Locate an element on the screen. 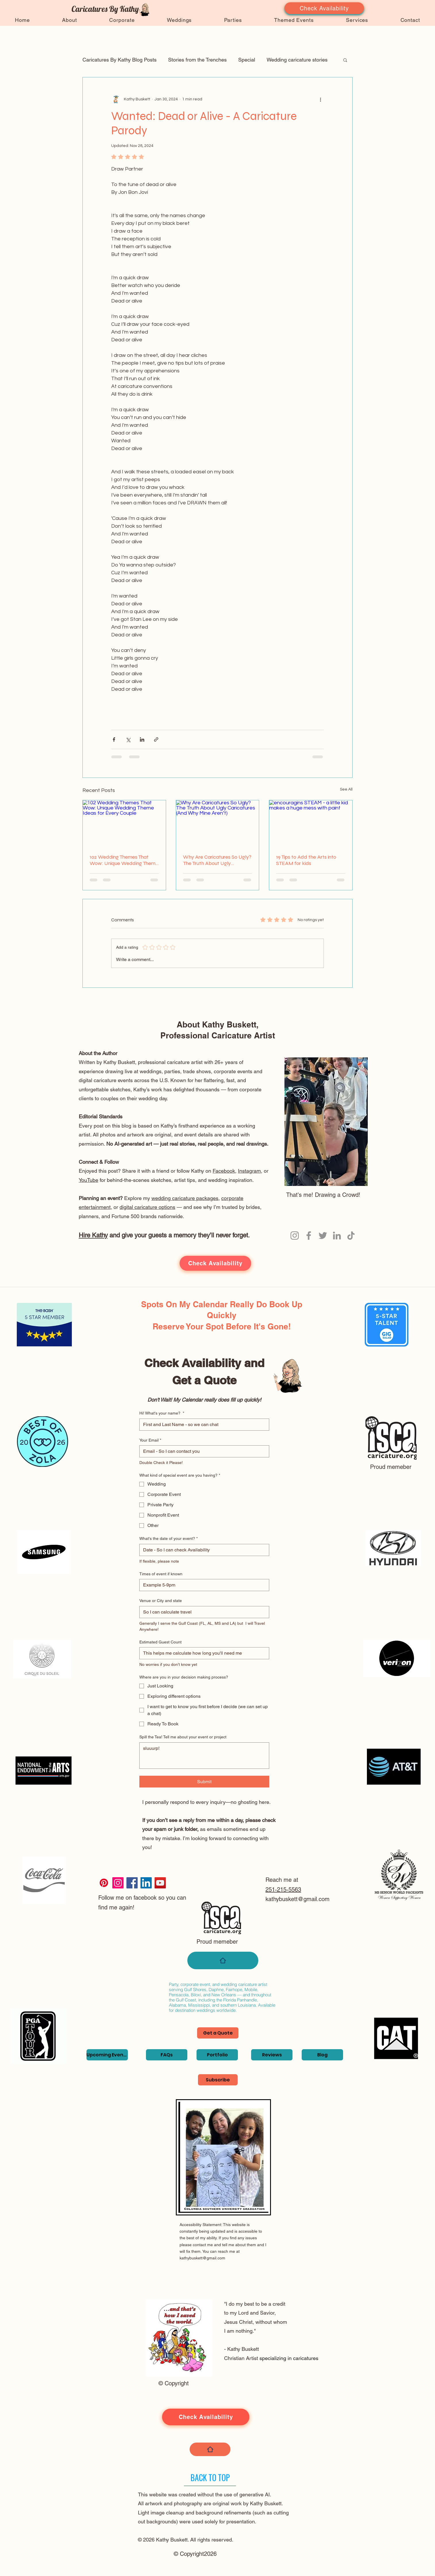 This screenshot has height=2576, width=435. Wedding caricature stories is located at coordinates (297, 60).